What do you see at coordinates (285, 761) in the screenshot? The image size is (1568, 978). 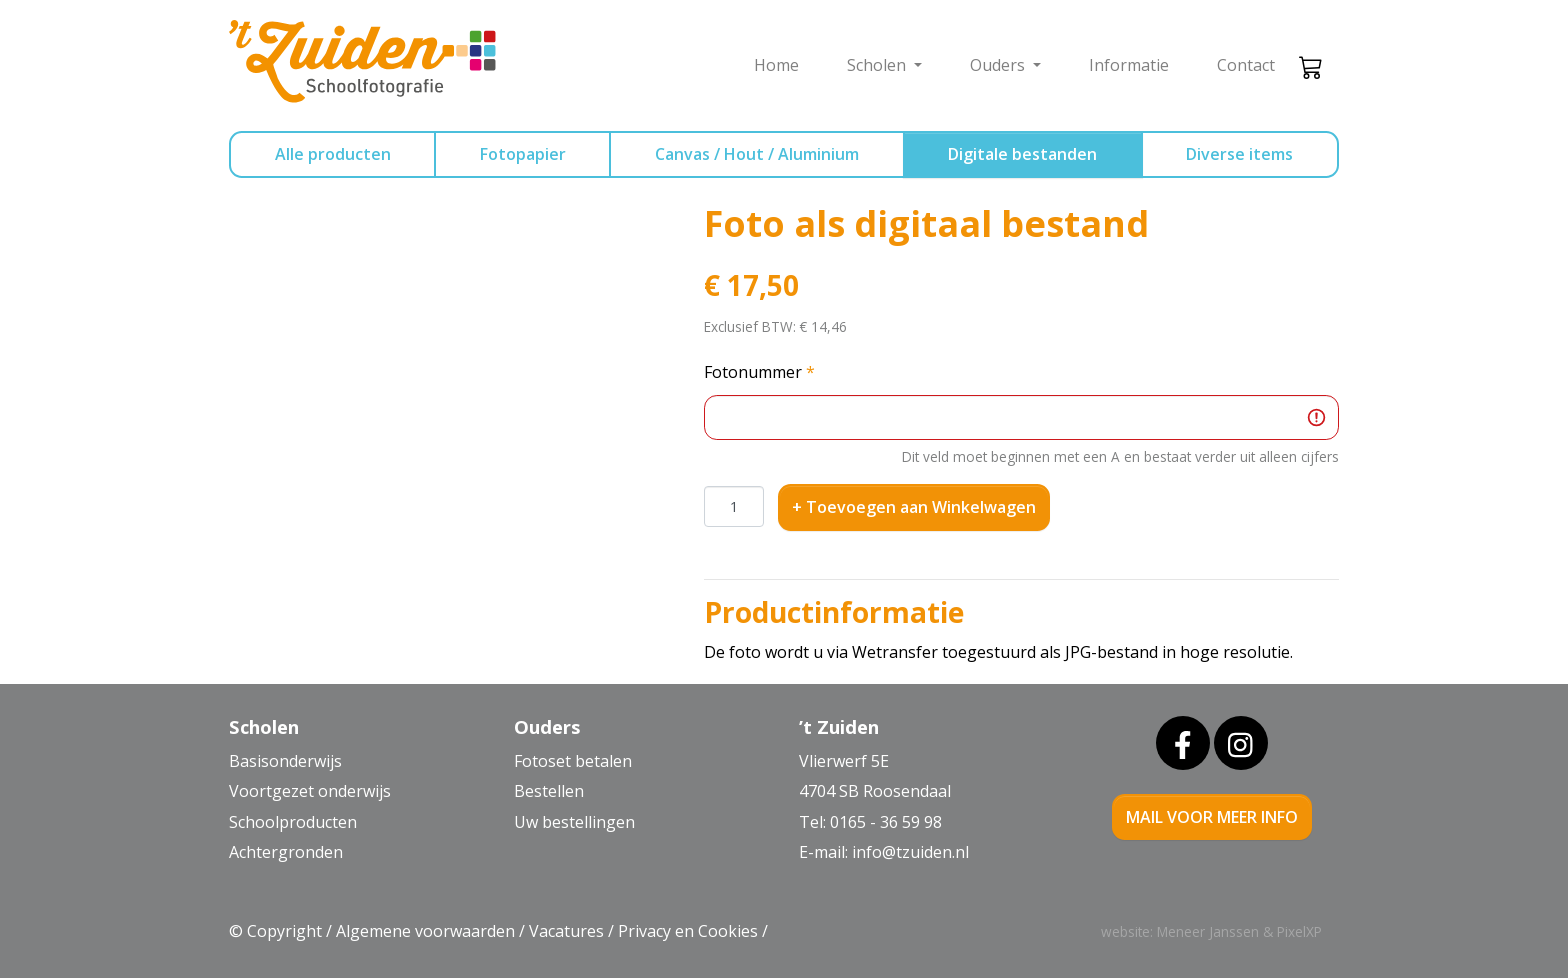 I see `Basisonderwijs` at bounding box center [285, 761].